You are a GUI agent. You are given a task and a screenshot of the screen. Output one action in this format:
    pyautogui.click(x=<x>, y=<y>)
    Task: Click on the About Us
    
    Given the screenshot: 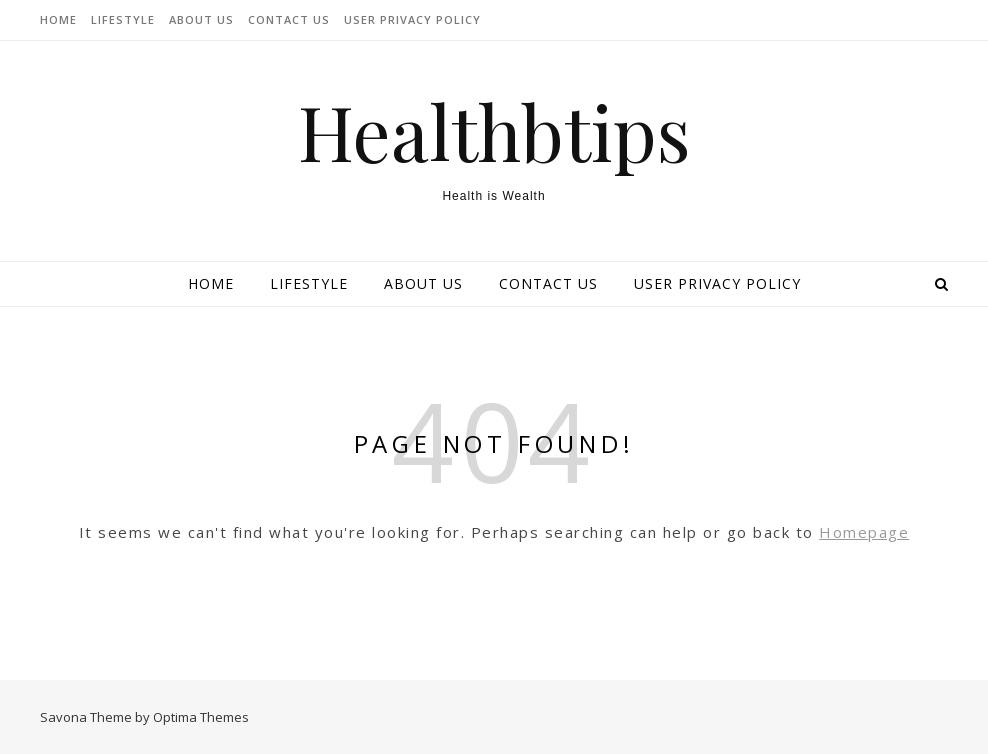 What is the action you would take?
    pyautogui.click(x=201, y=19)
    